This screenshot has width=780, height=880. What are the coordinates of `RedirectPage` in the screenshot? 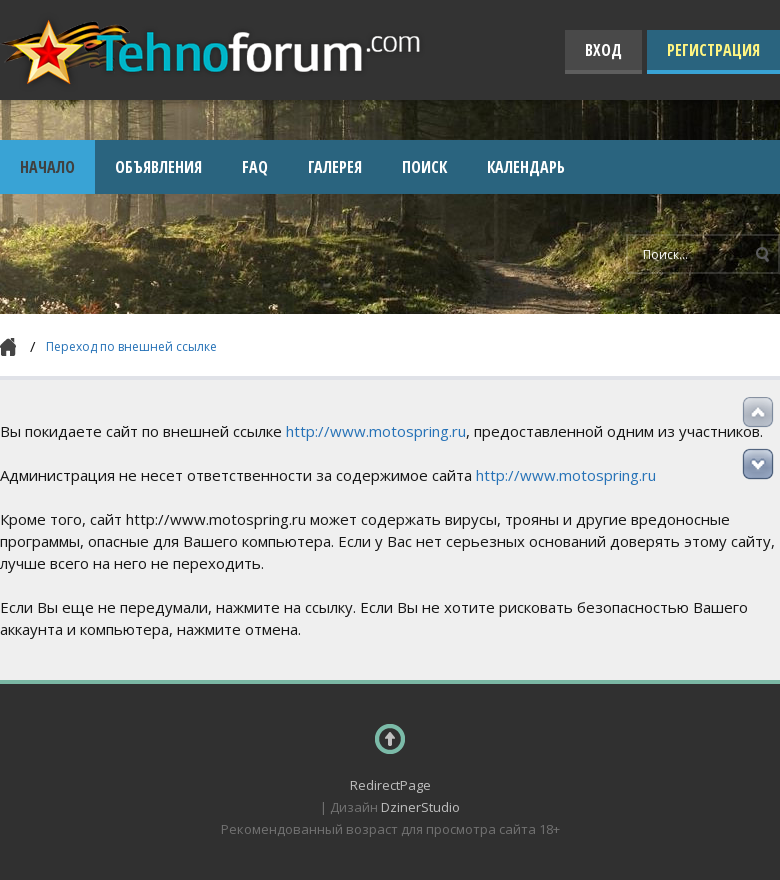 It's located at (390, 785).